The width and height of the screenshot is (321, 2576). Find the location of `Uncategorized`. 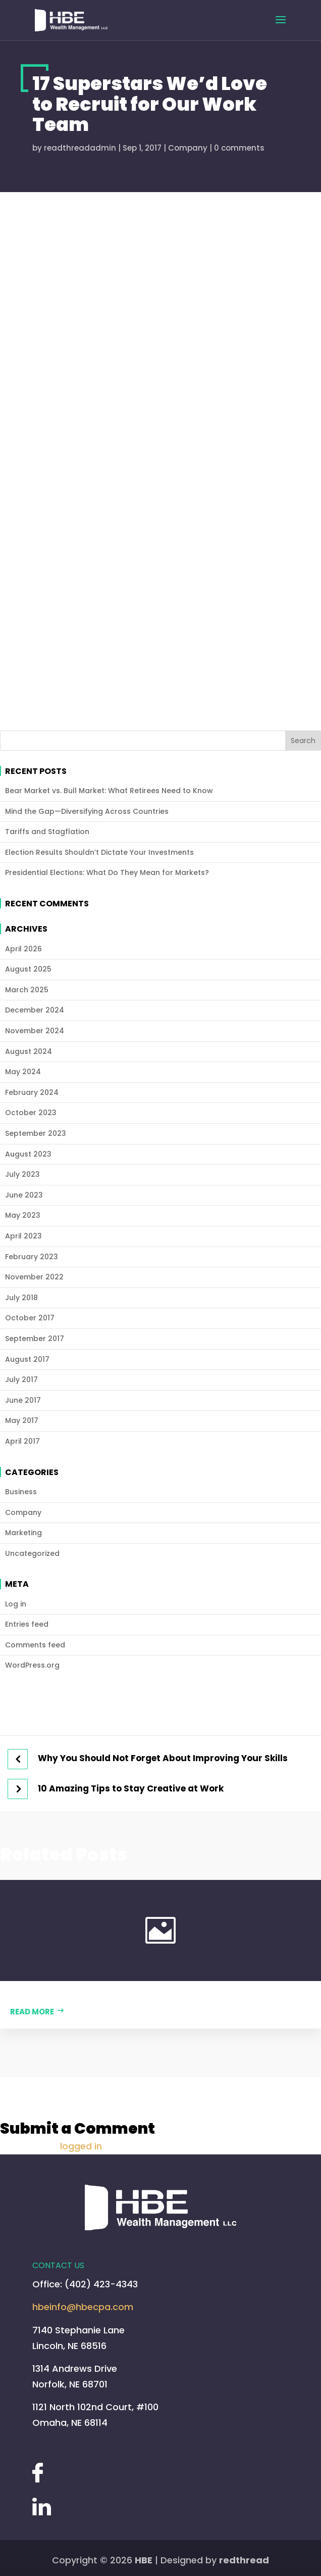

Uncategorized is located at coordinates (32, 1553).